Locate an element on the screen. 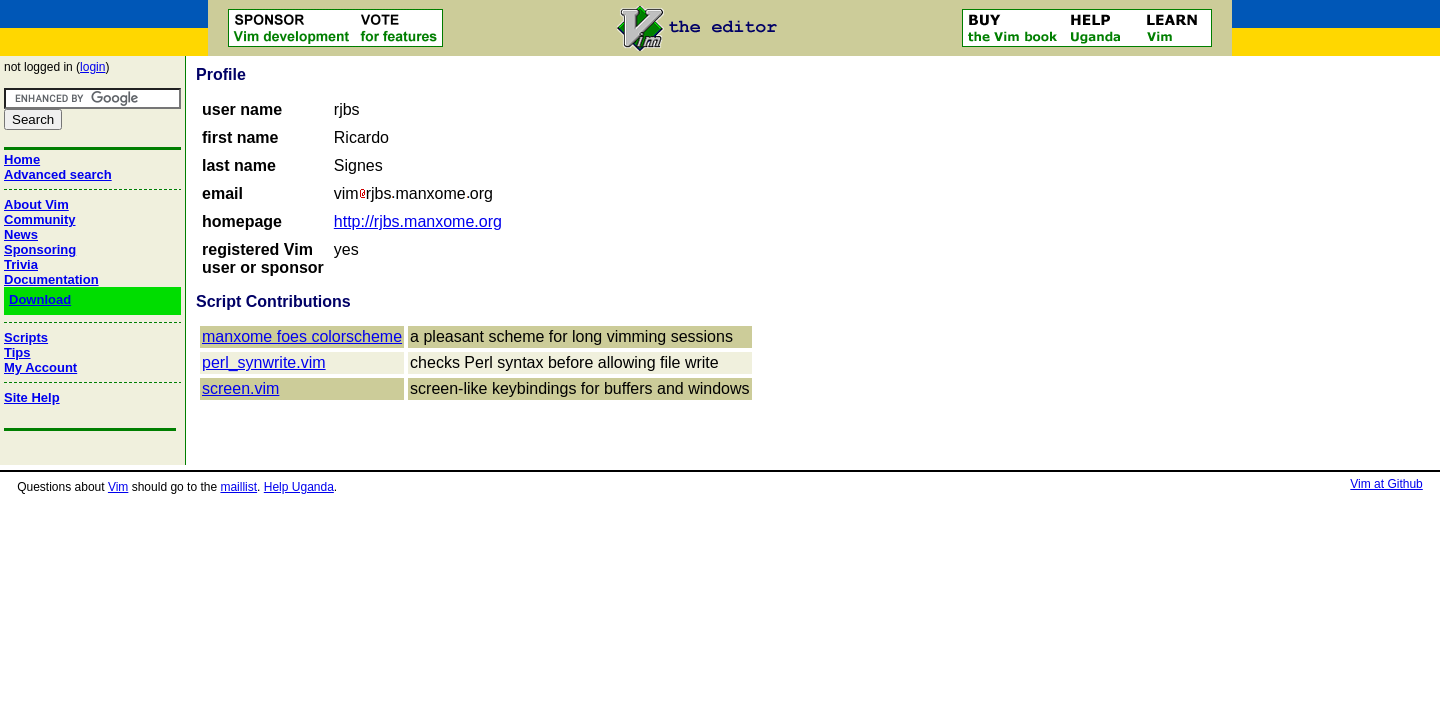 The height and width of the screenshot is (720, 1440). Download is located at coordinates (40, 299).